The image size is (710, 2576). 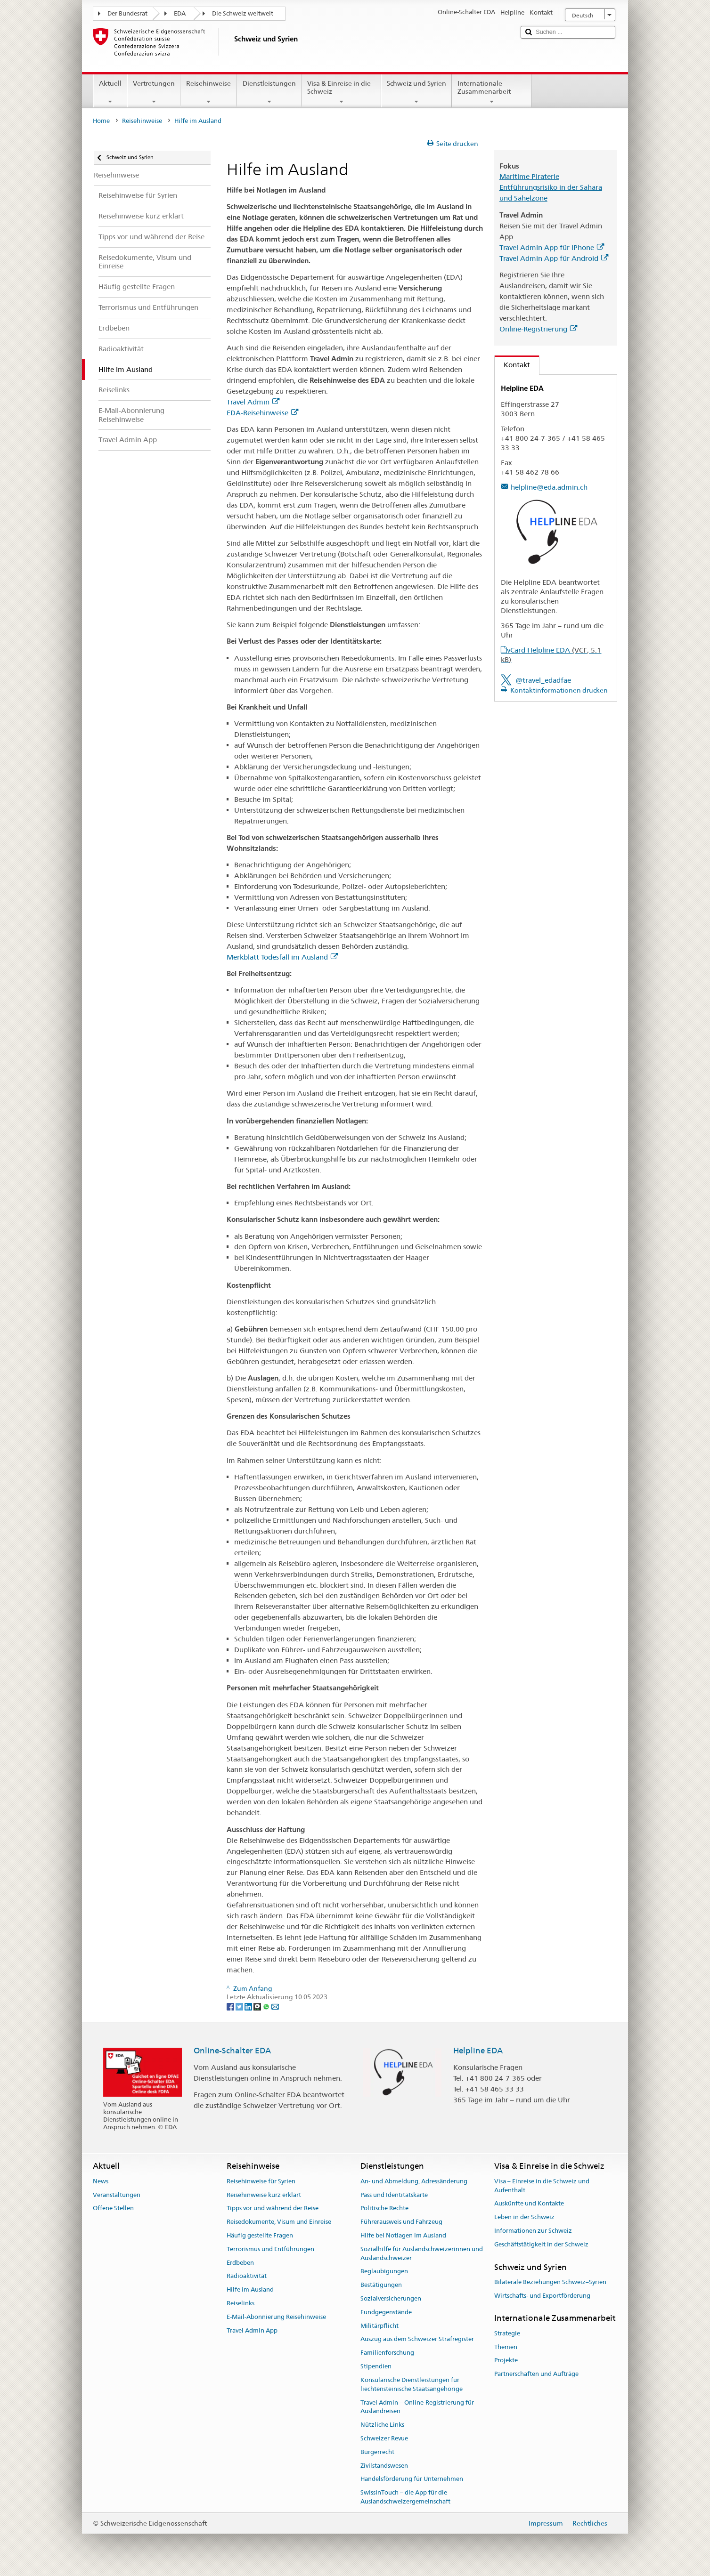 I want to click on [Threema], so click(x=257, y=2006).